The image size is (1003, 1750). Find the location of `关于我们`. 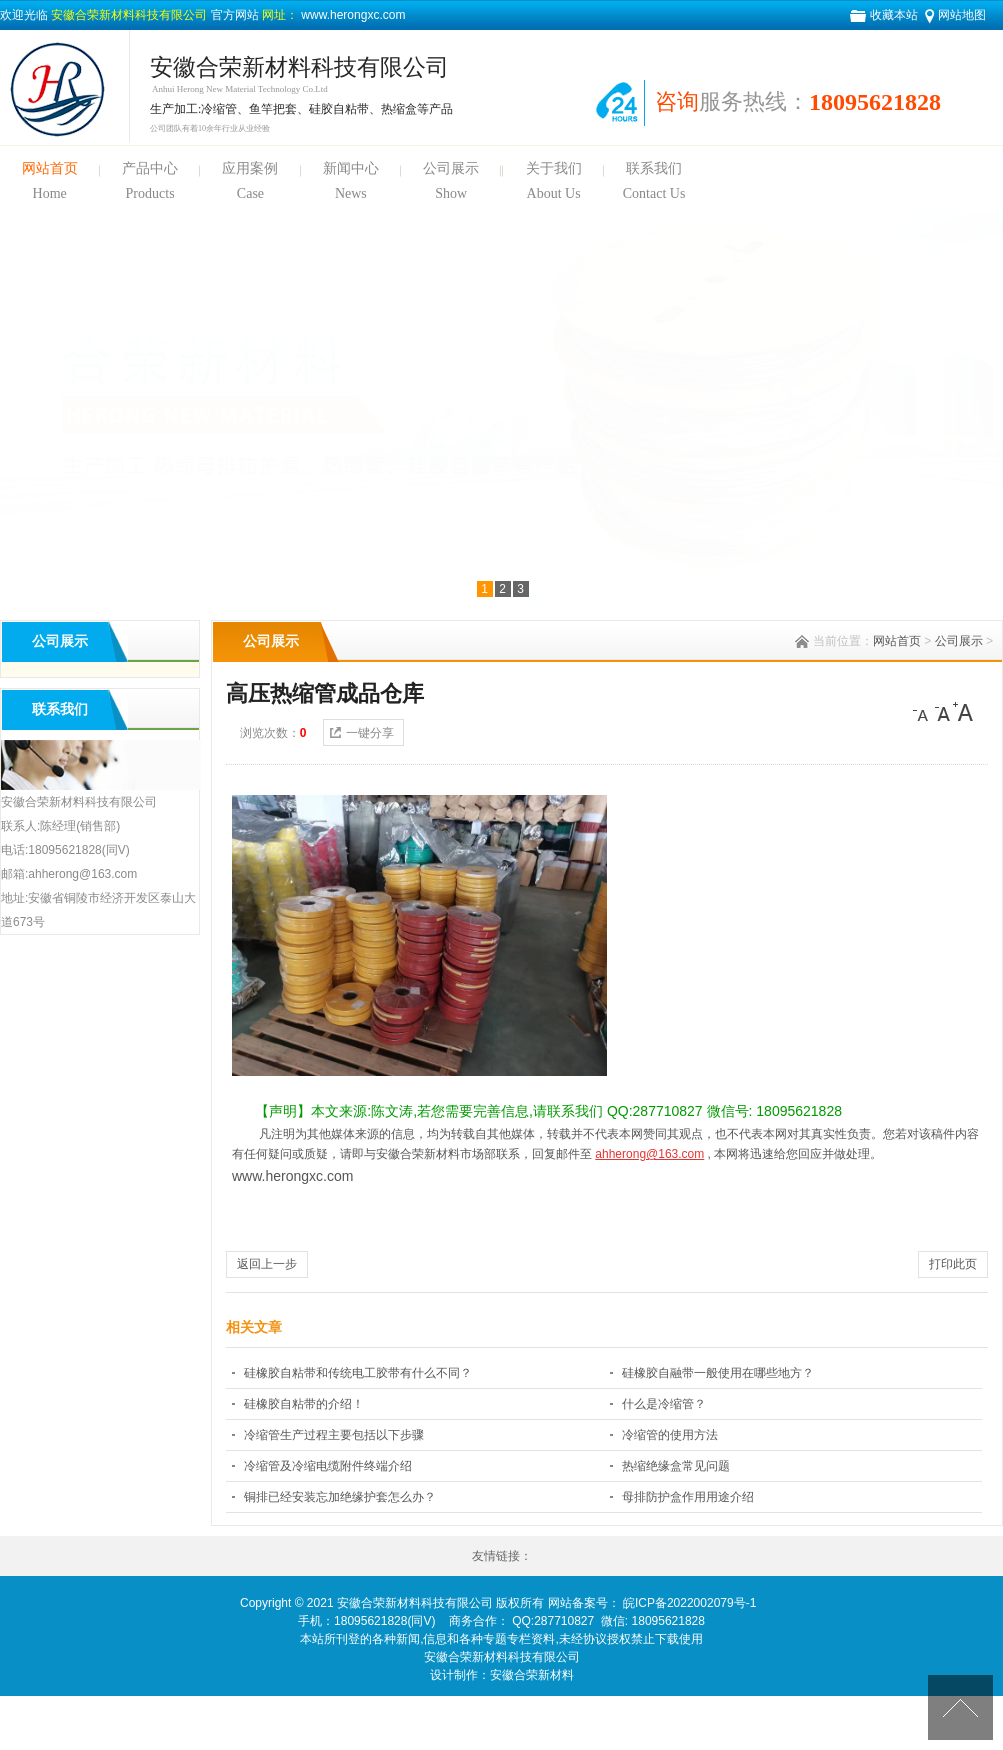

关于我们 is located at coordinates (554, 168).